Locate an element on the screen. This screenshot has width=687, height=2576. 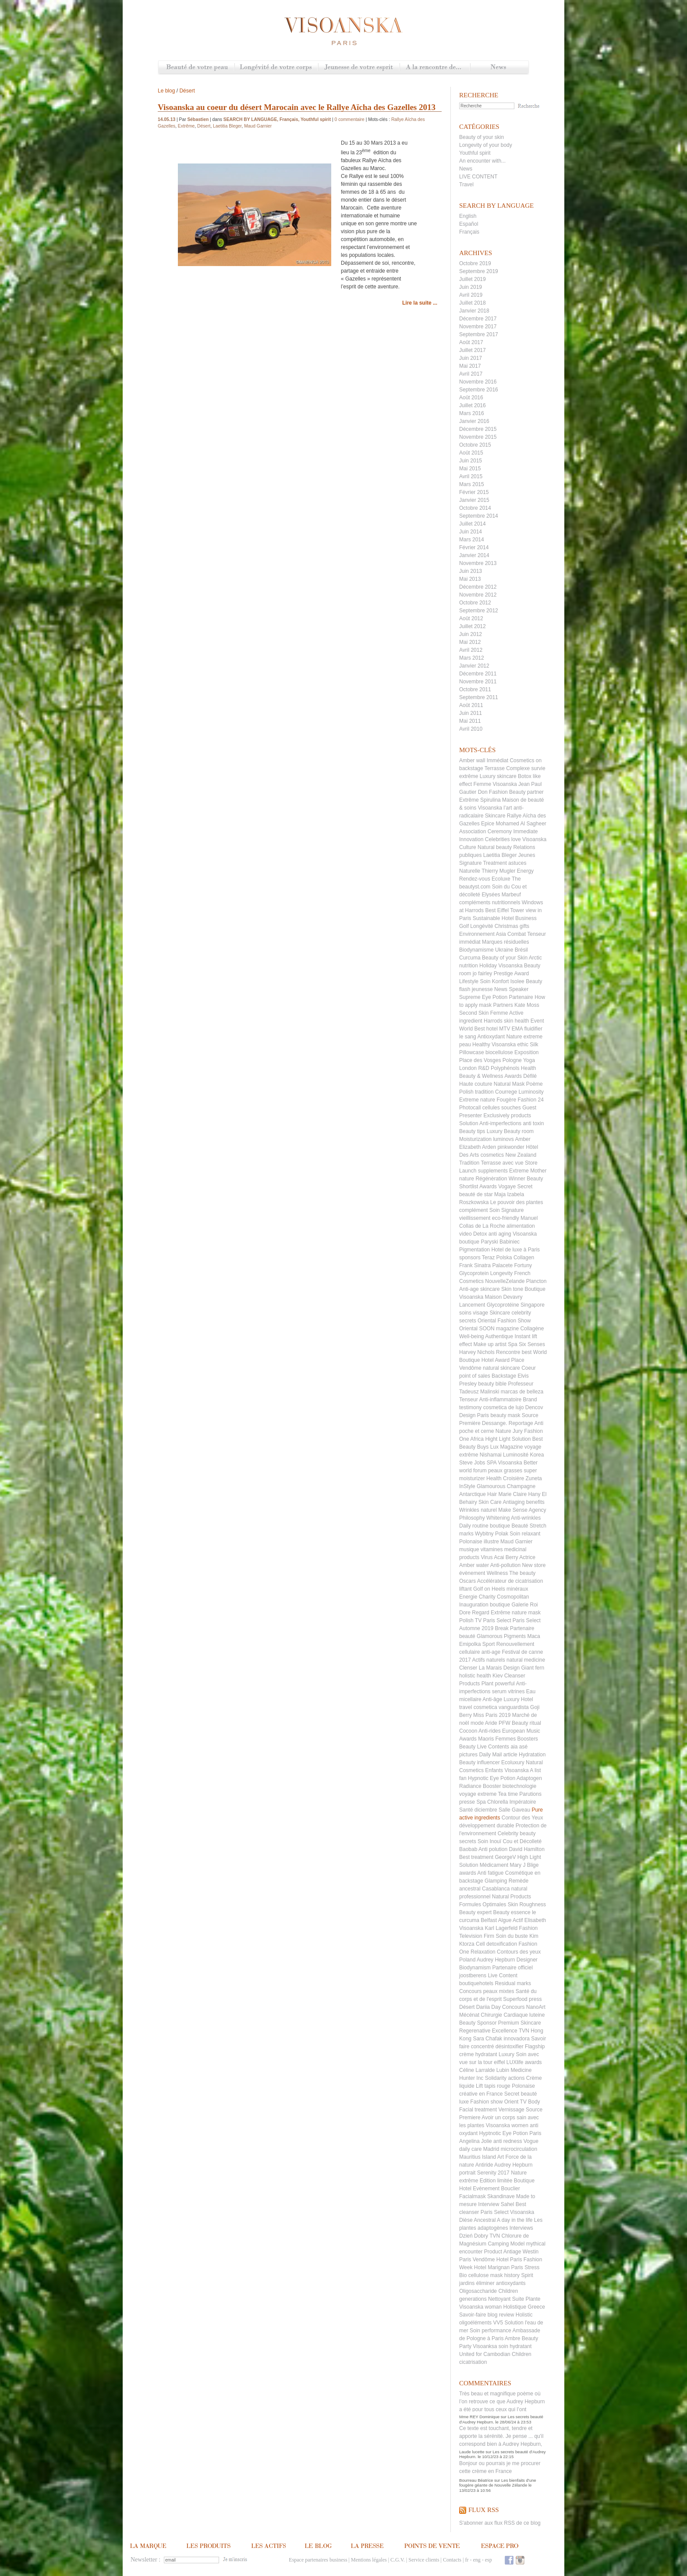
Mars 2012 is located at coordinates (471, 658).